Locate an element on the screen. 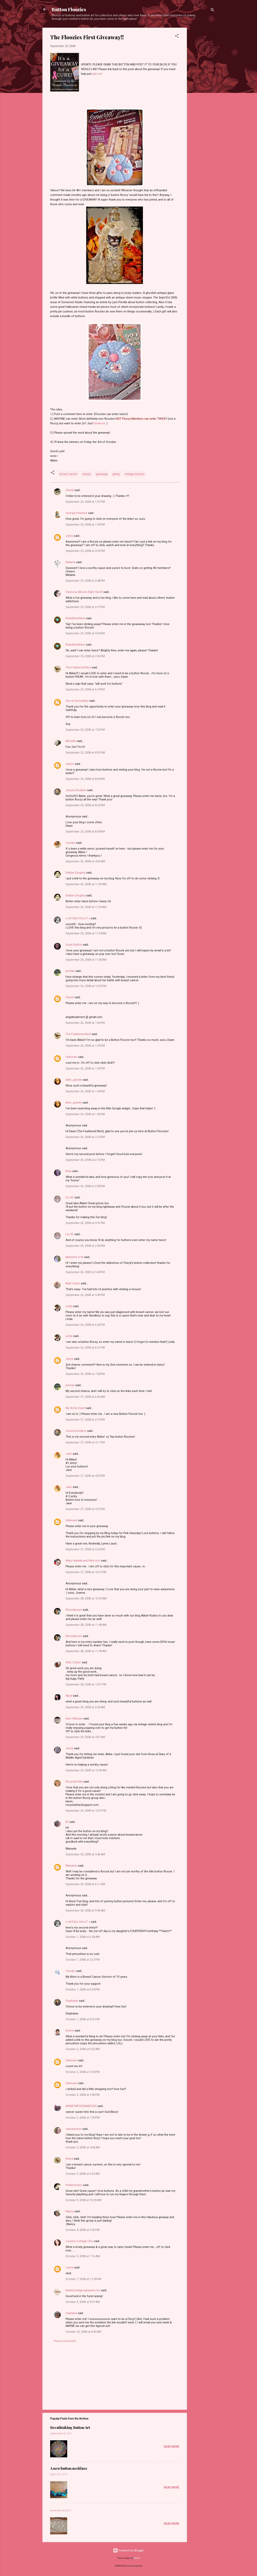 Image resolution: width=257 pixels, height=2576 pixels. Debra is located at coordinates (69, 2158).